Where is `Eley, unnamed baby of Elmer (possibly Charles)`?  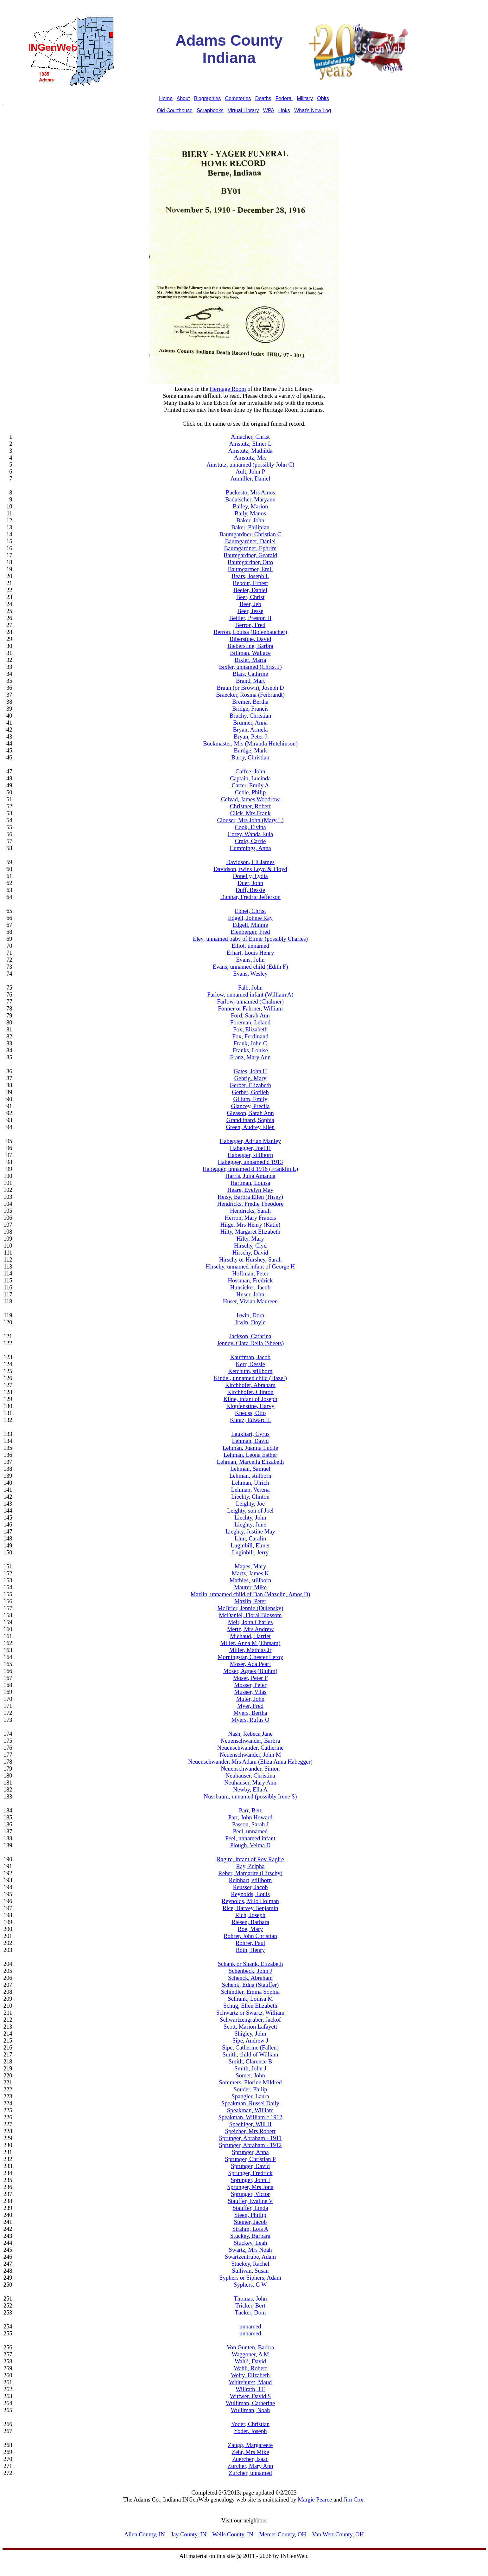
Eley, unnamed baby of Elmer (possibly Charles) is located at coordinates (250, 938).